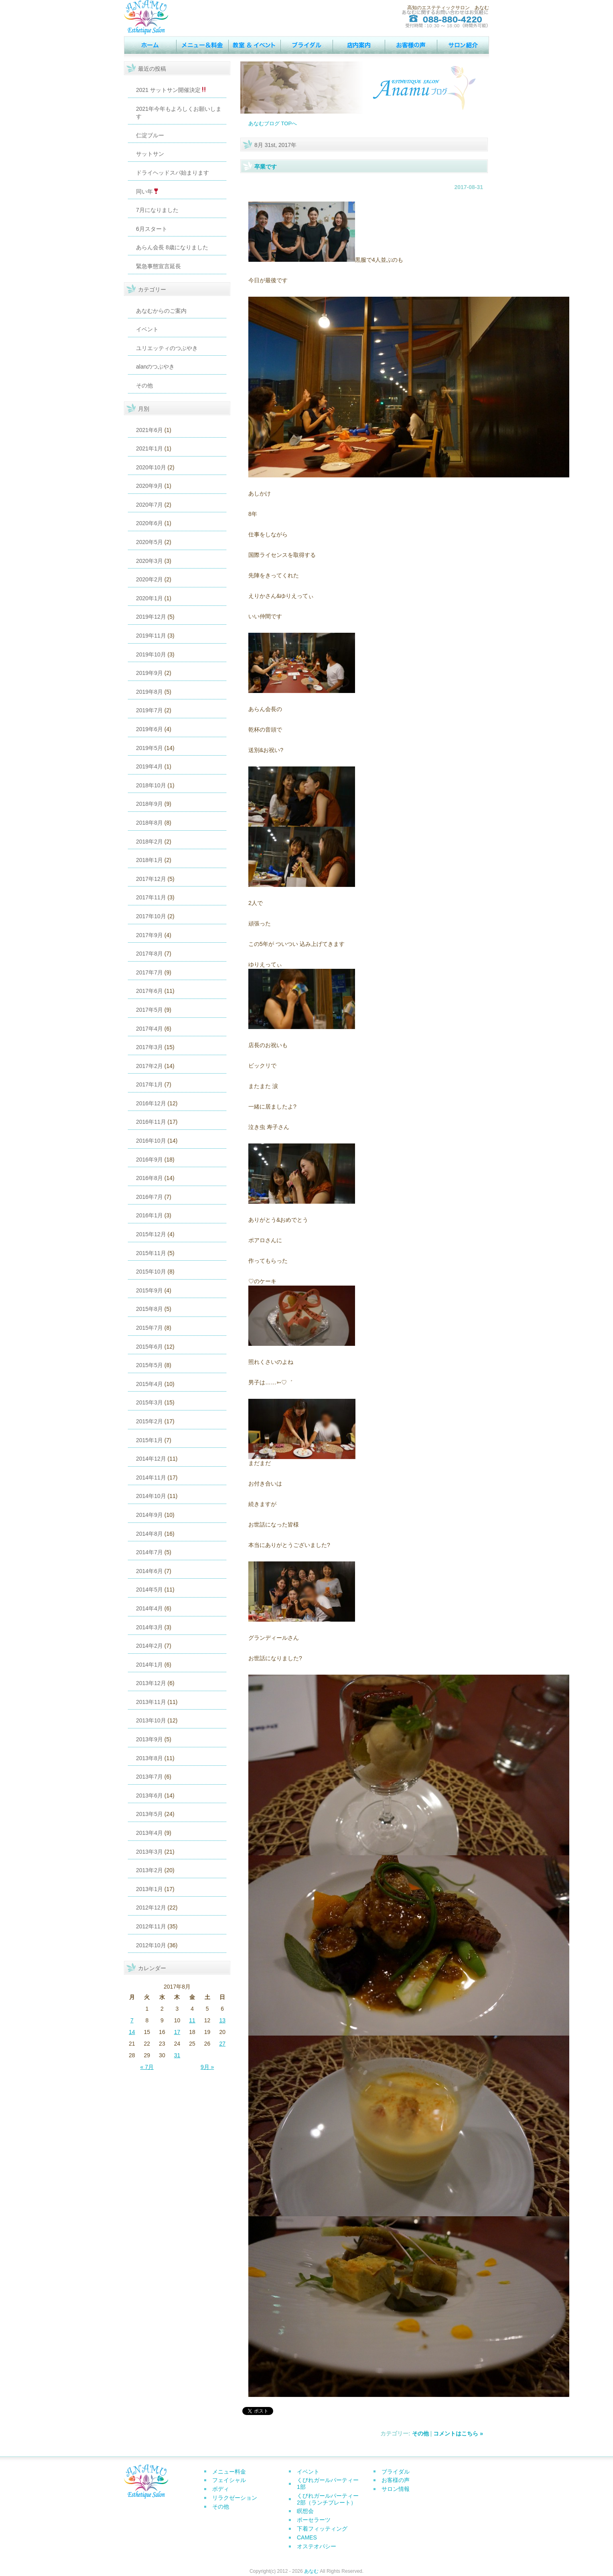  What do you see at coordinates (207, 2067) in the screenshot?
I see `9月 »` at bounding box center [207, 2067].